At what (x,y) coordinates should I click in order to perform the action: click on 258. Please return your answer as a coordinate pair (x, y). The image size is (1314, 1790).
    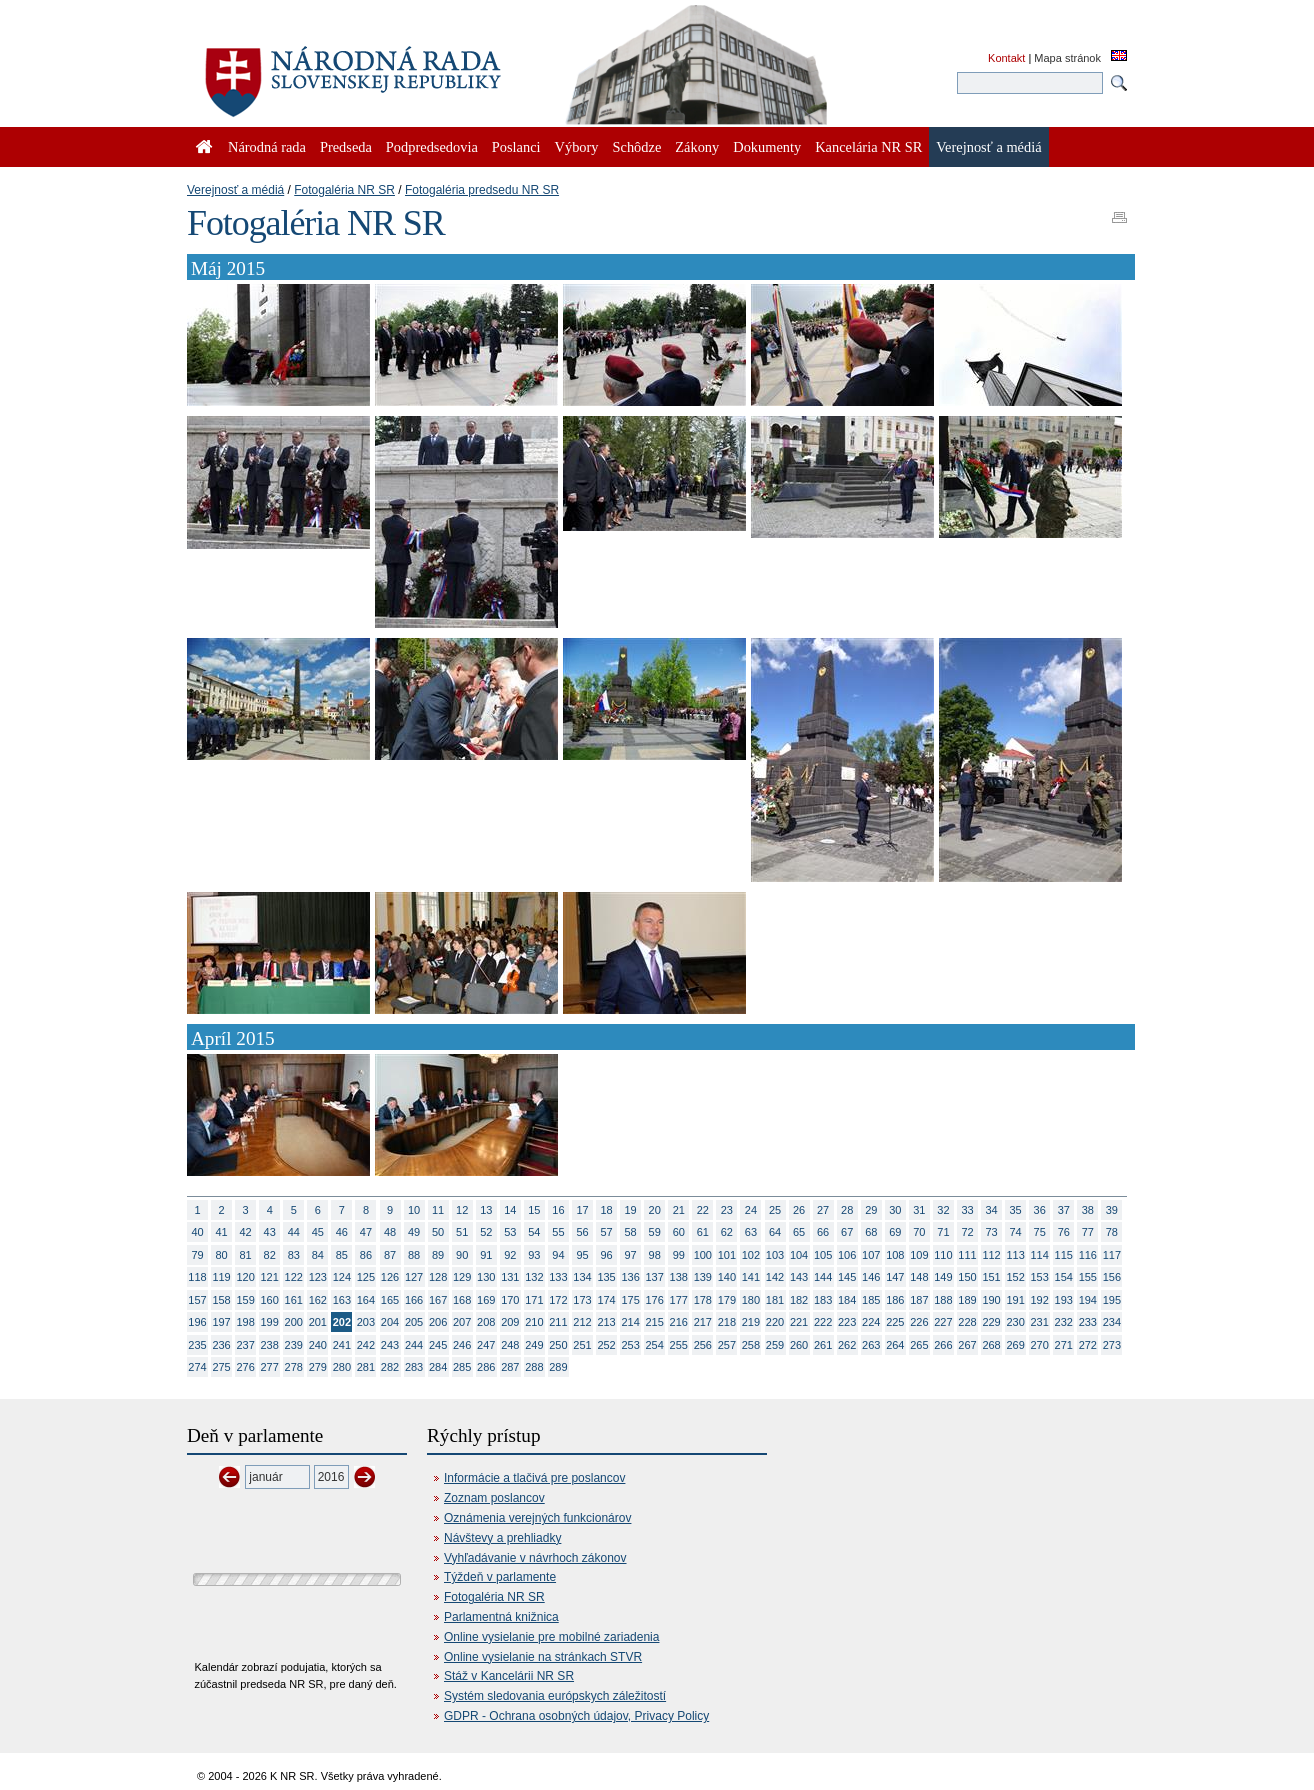
    Looking at the image, I should click on (751, 1345).